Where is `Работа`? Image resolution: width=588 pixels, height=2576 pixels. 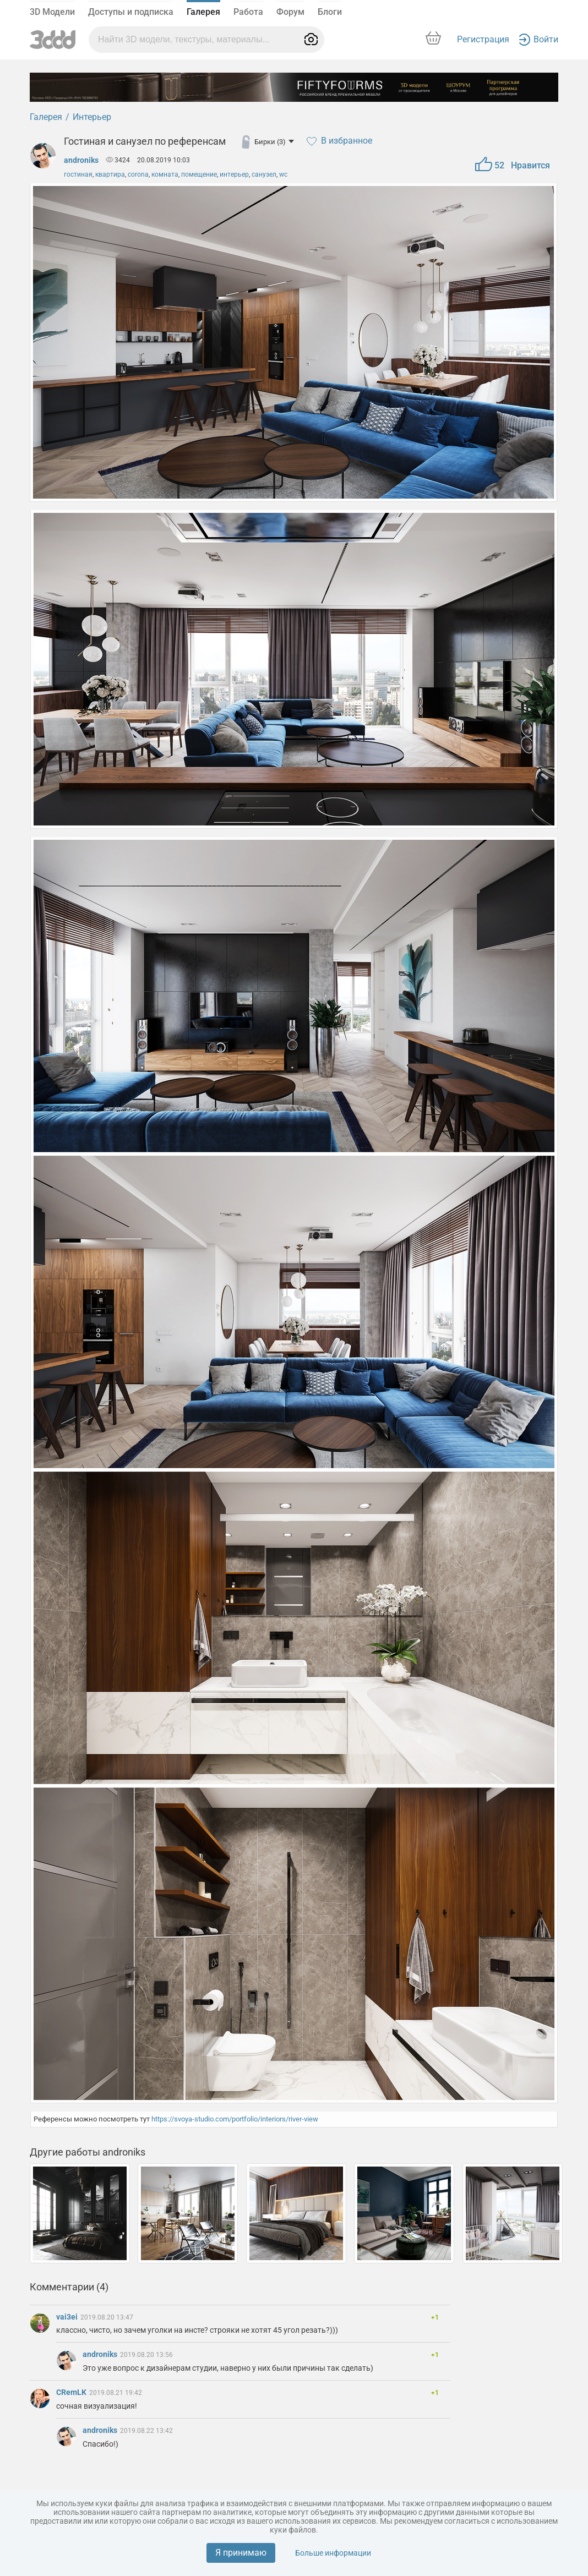 Работа is located at coordinates (248, 12).